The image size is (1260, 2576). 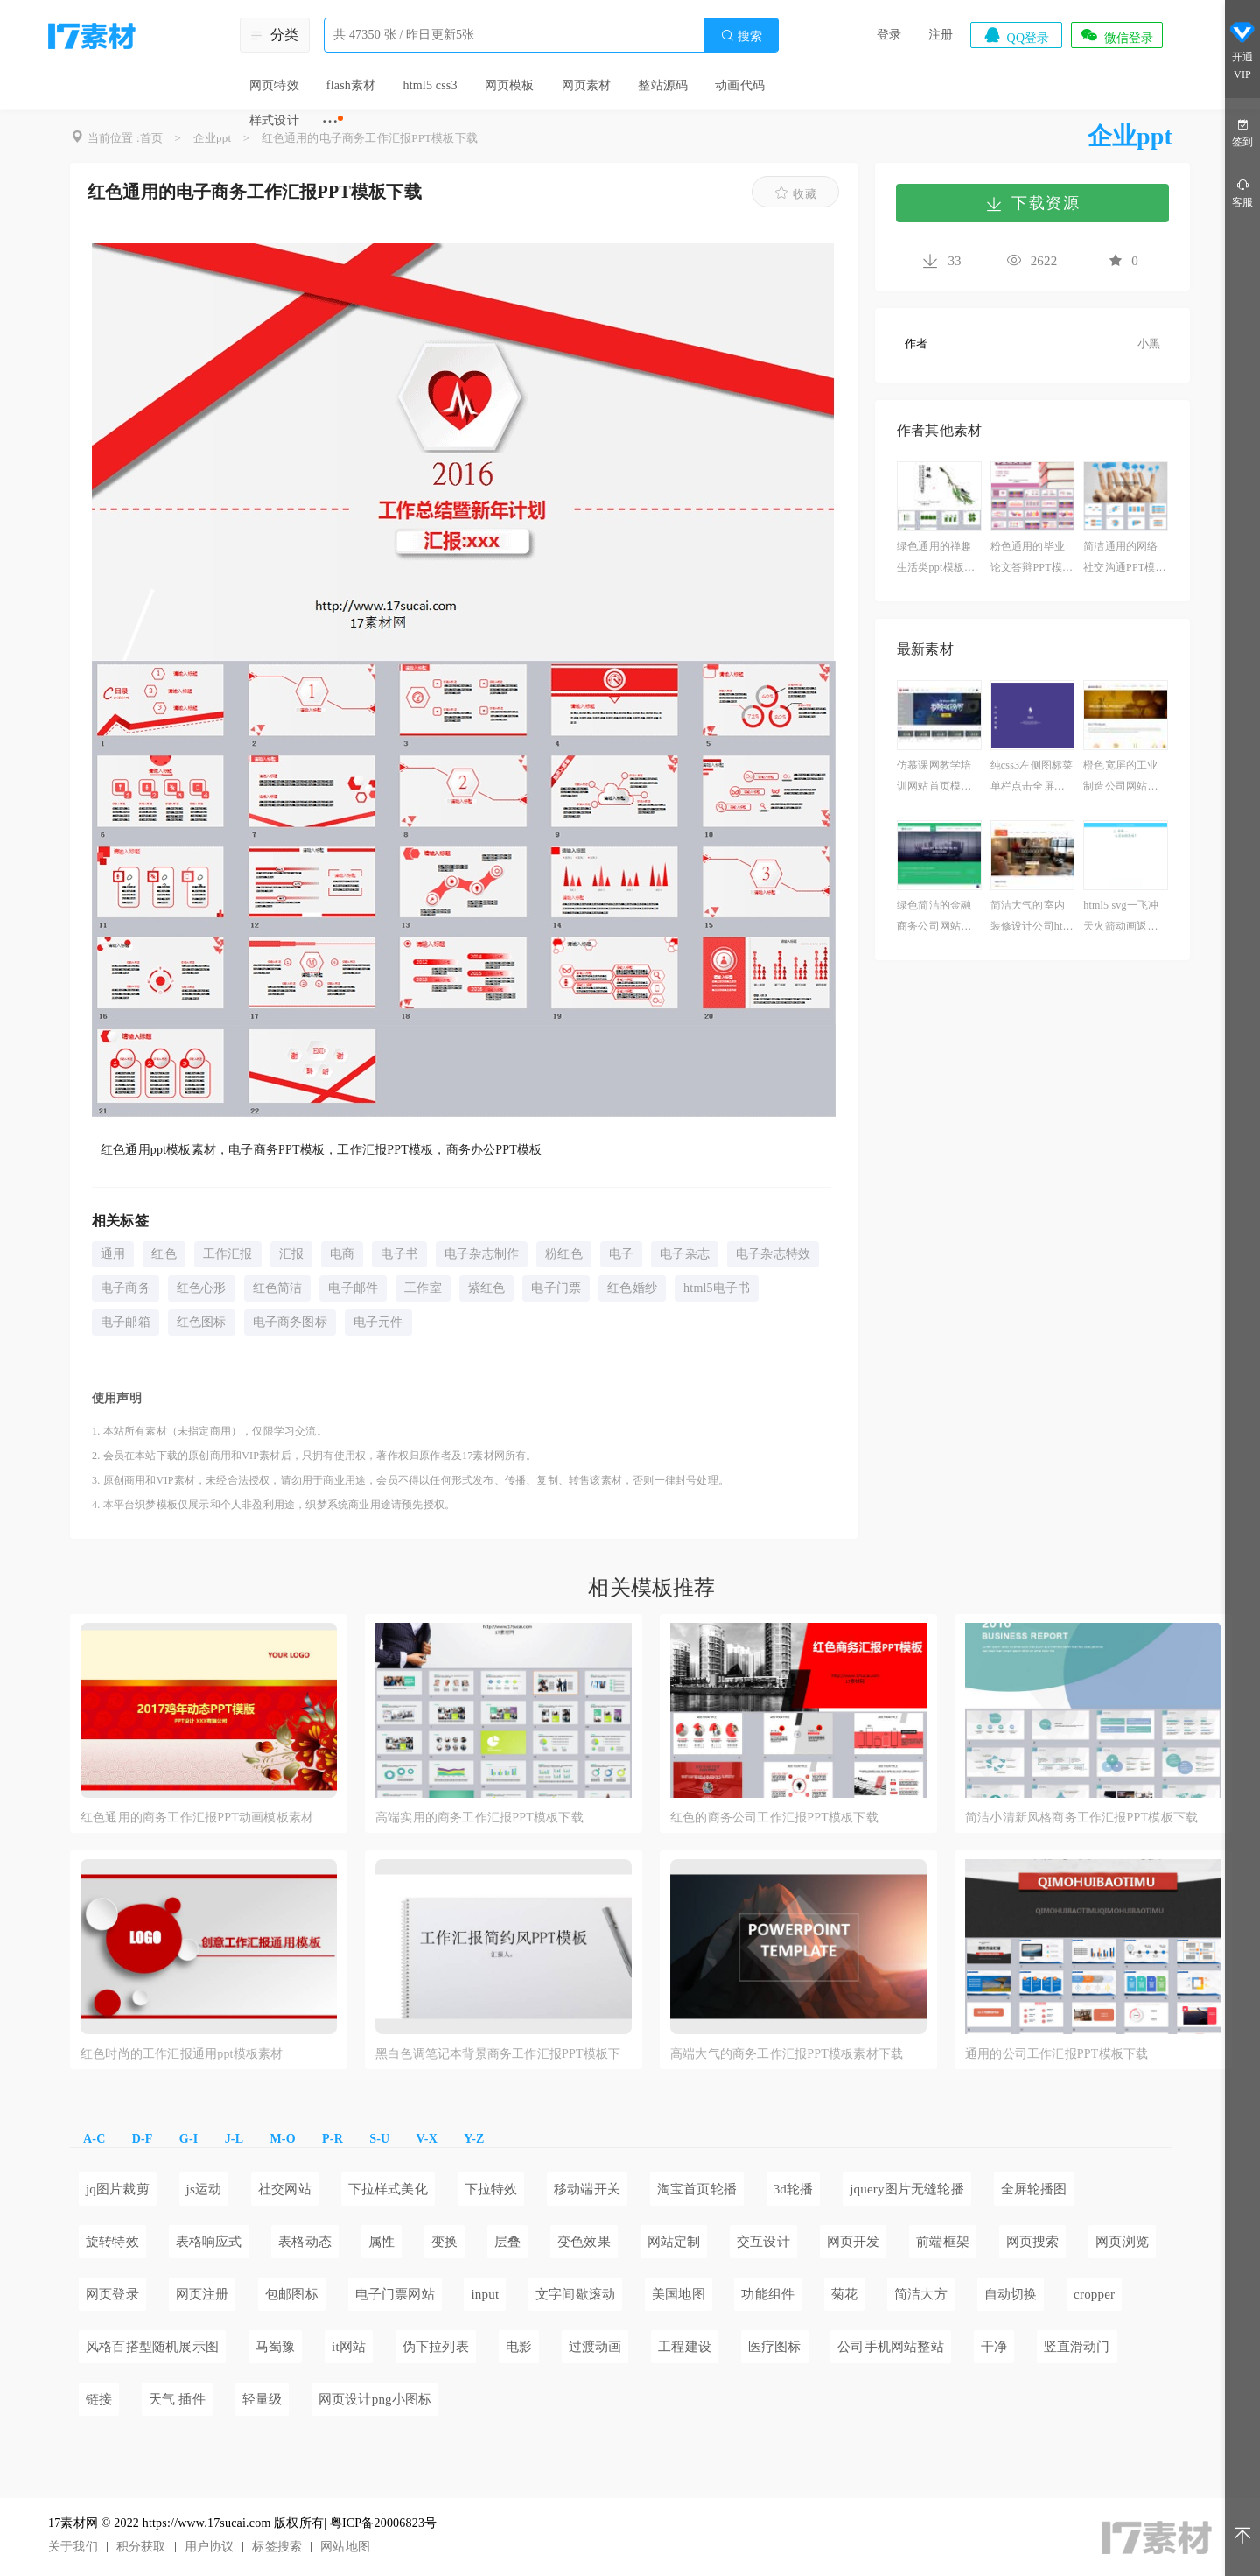 I want to click on 马蜀豫, so click(x=276, y=2347).